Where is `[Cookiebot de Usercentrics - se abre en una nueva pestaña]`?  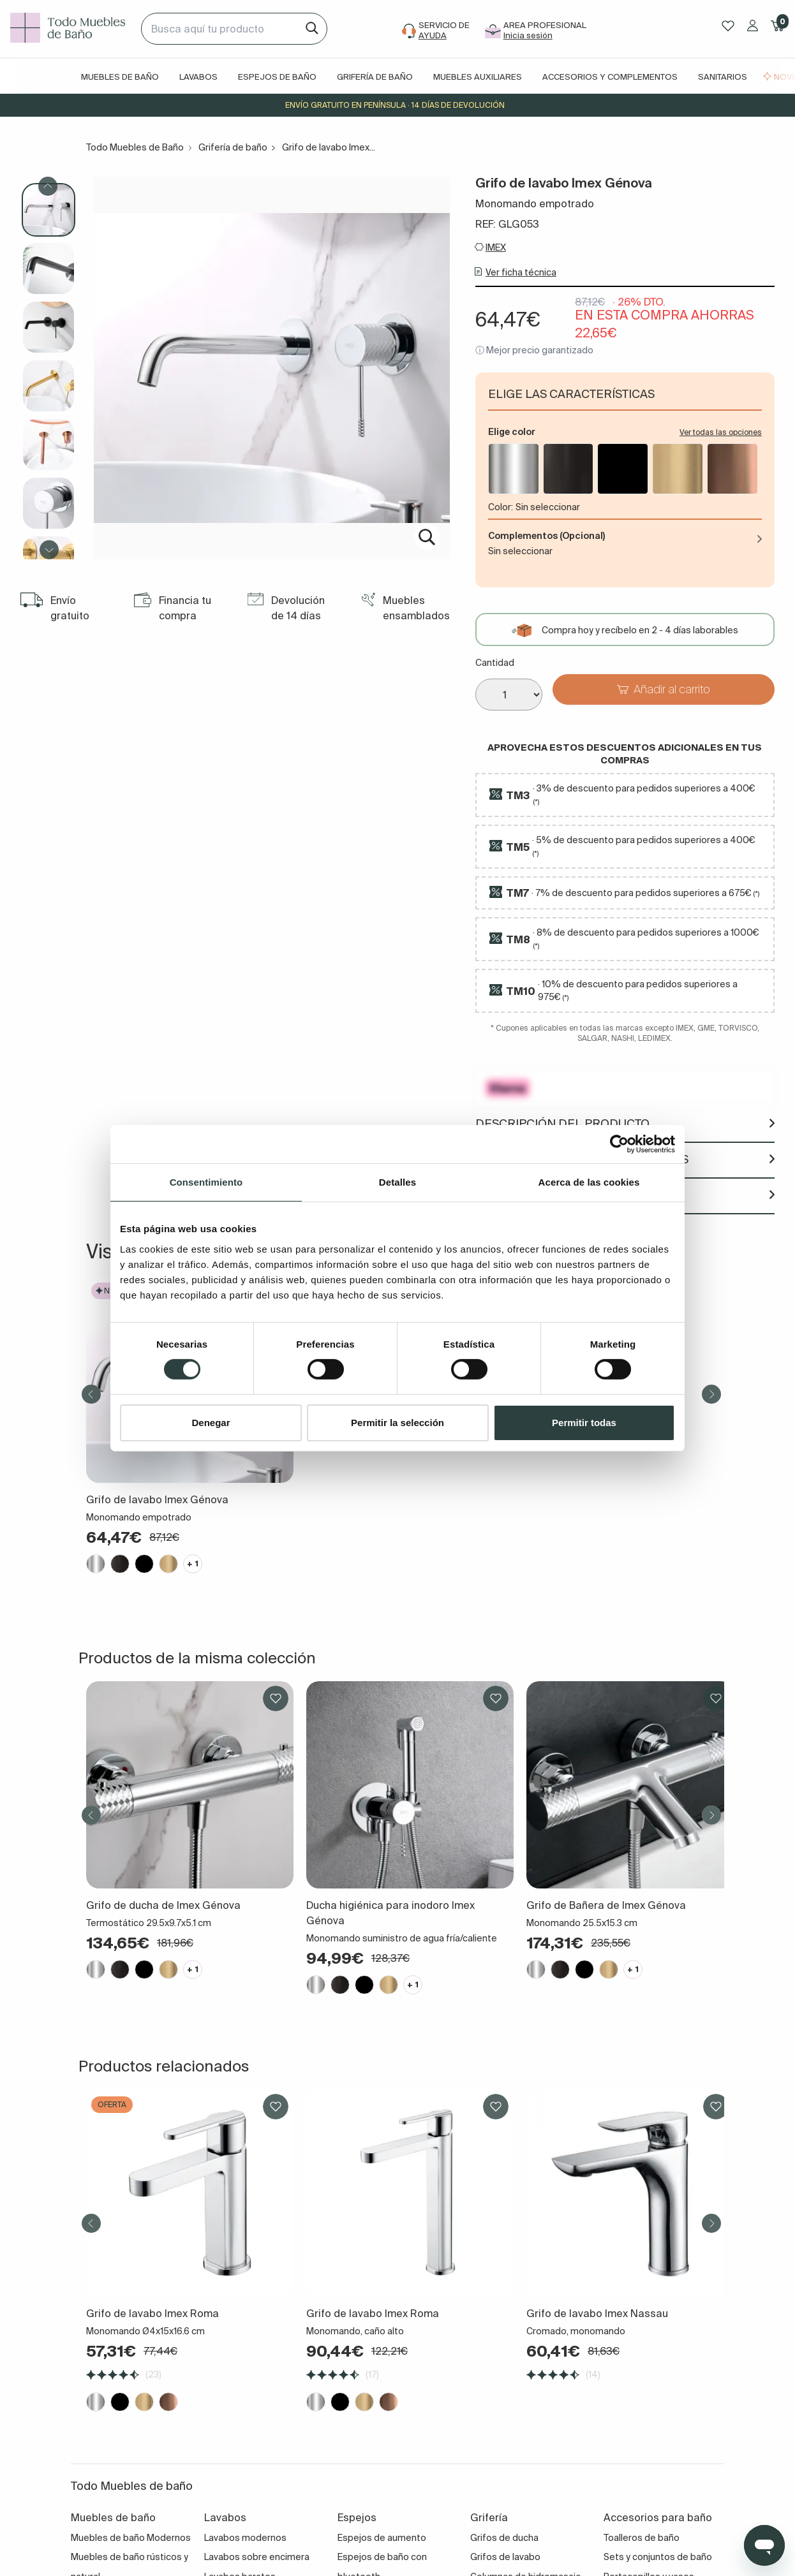
[Cookiebot de Usercentrics - se abre en una nueva pestaña] is located at coordinates (619, 1143).